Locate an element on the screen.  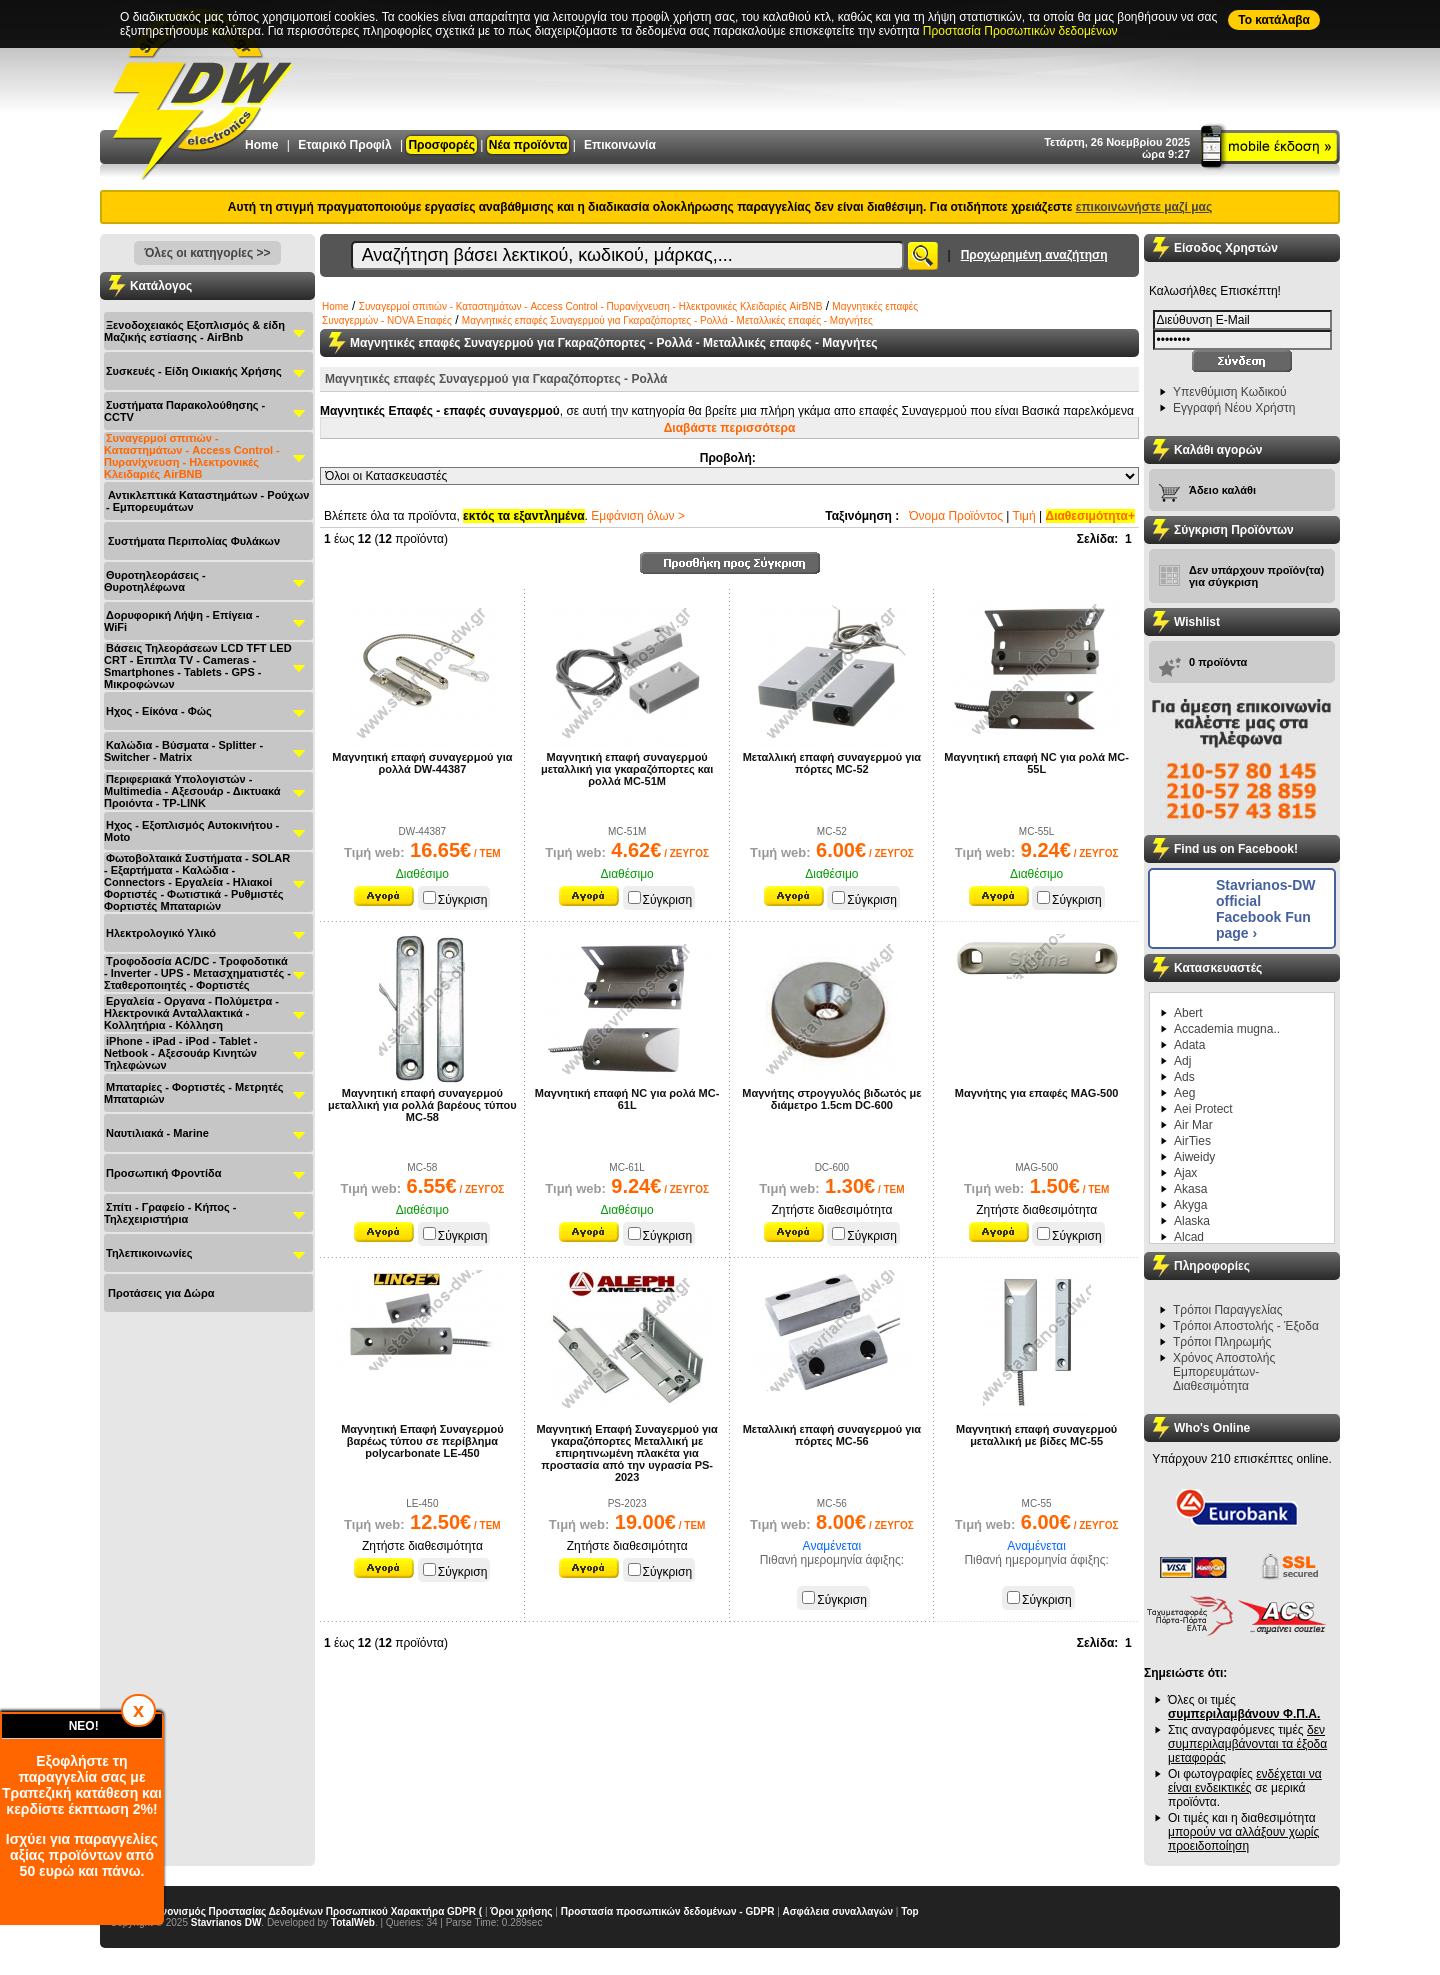
Μαγνητική επαφή συναγερμού μεταλλική για γκαραζόπορτες και ρολλά MC-51Μ is located at coordinates (627, 769).